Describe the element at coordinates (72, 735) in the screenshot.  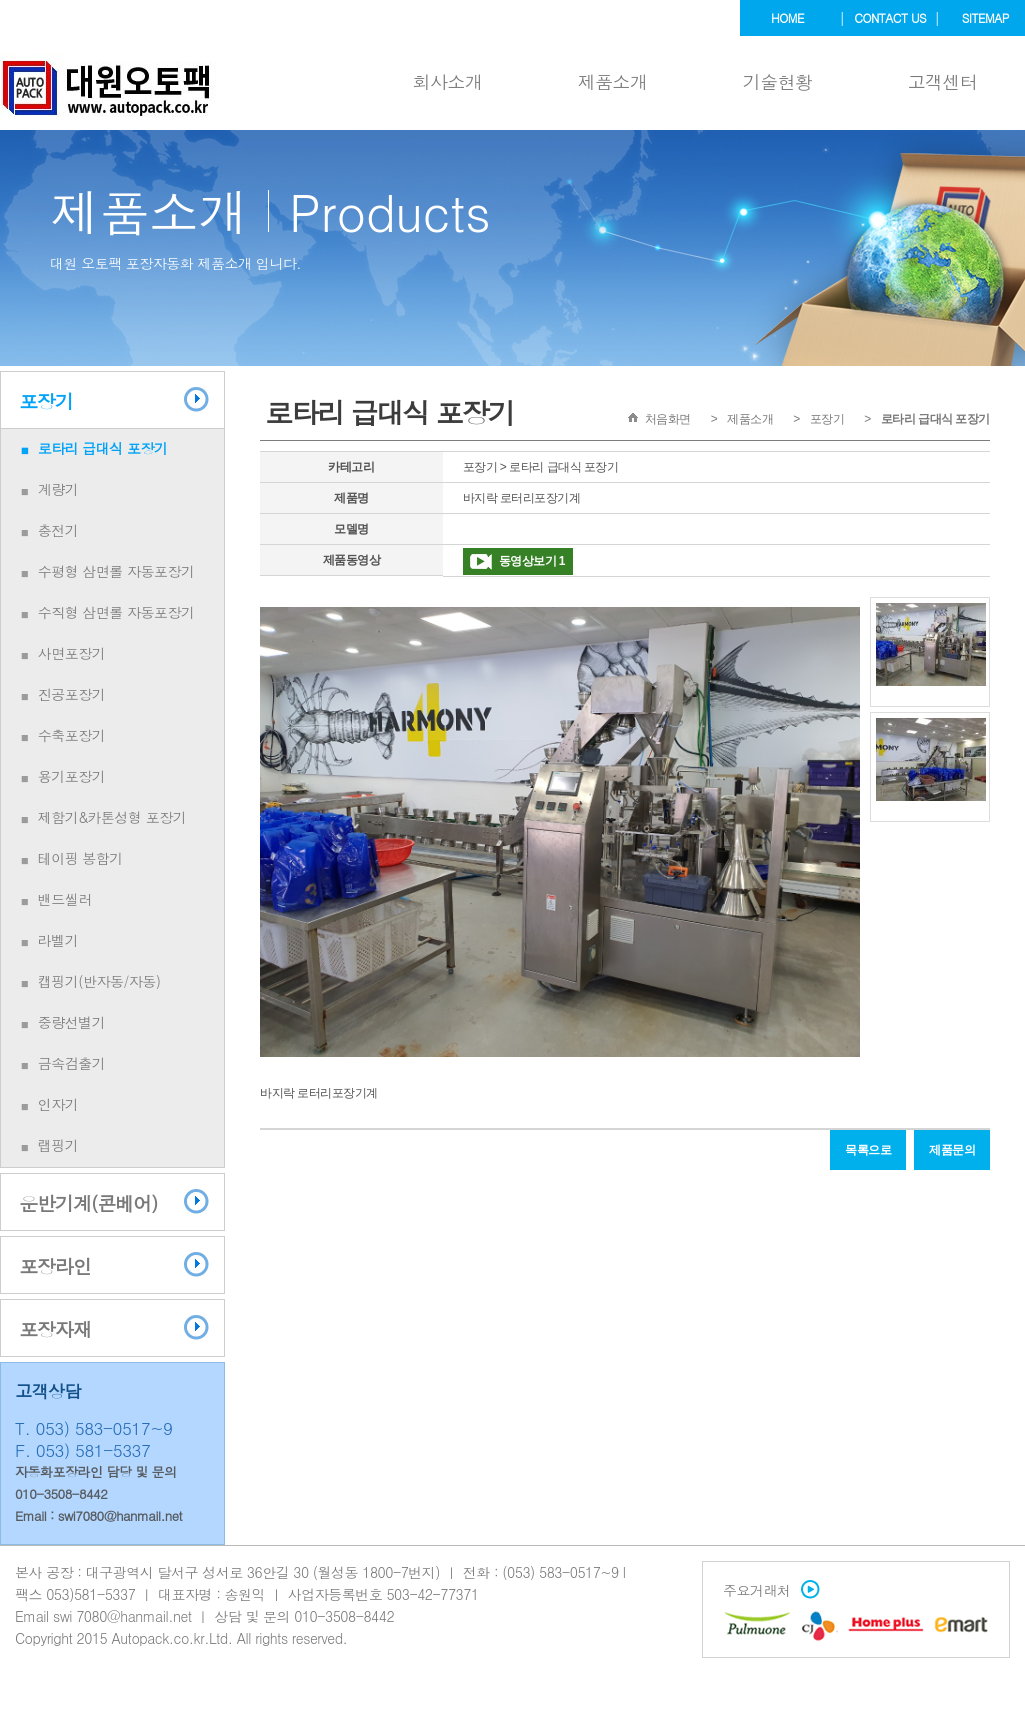
I see `수축포장기` at that location.